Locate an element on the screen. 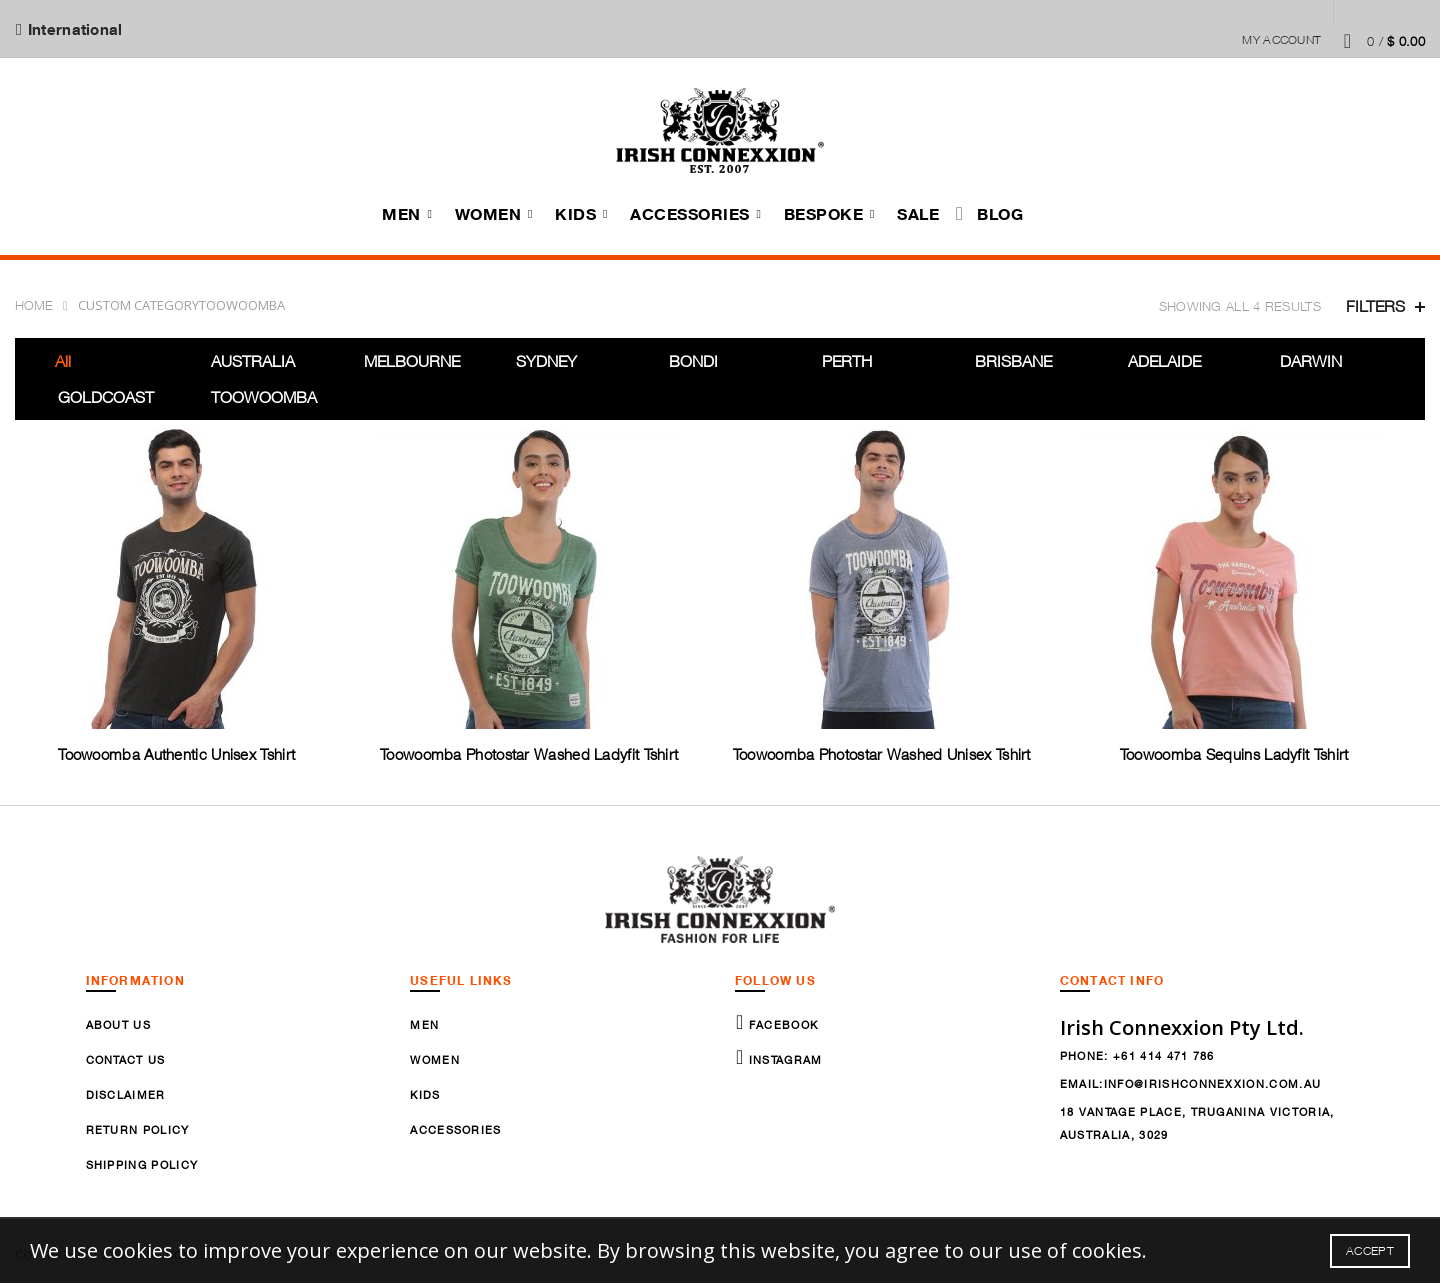 This screenshot has width=1440, height=1283. Accessories is located at coordinates (690, 214).